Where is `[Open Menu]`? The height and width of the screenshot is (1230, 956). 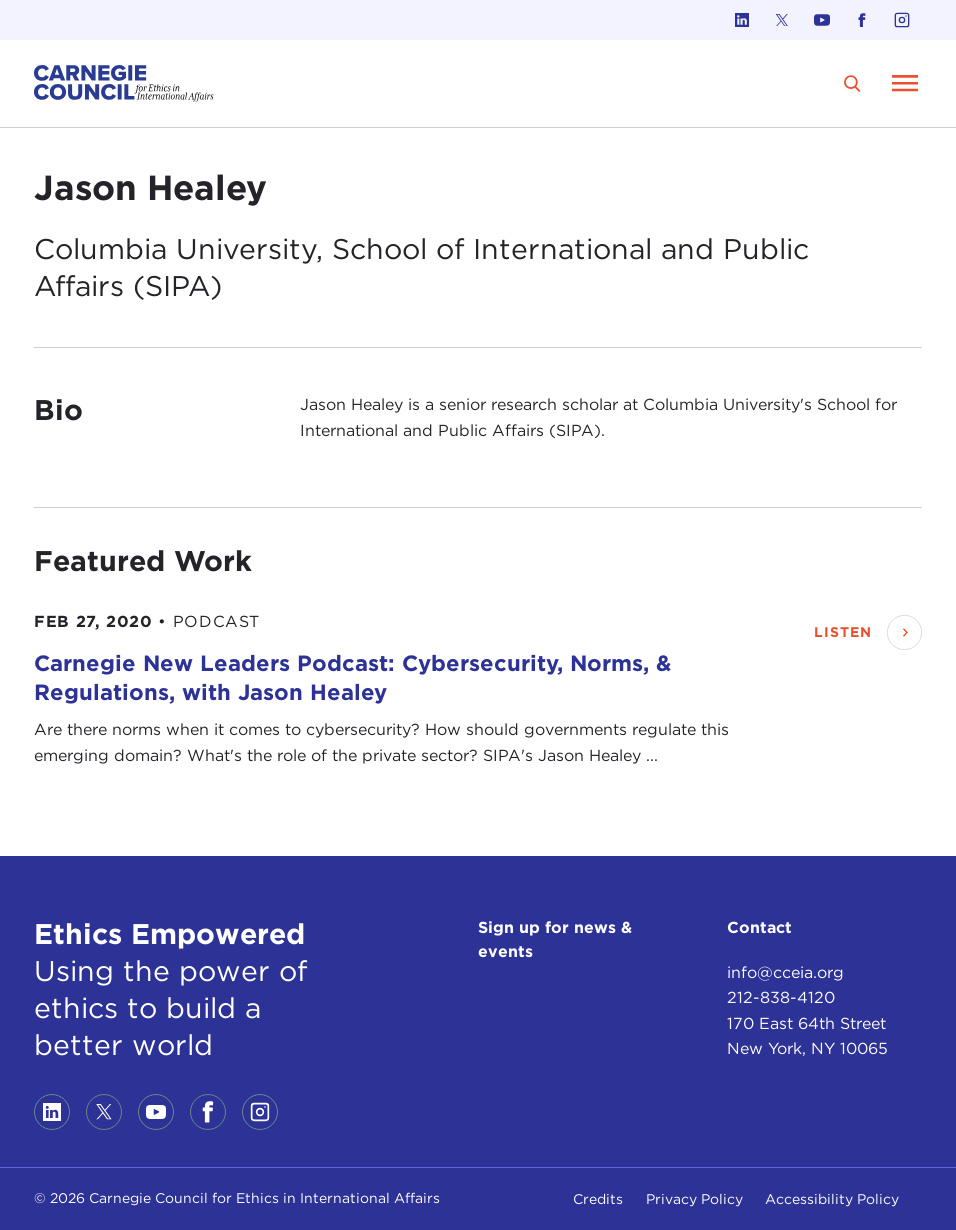
[Open Menu] is located at coordinates (905, 83).